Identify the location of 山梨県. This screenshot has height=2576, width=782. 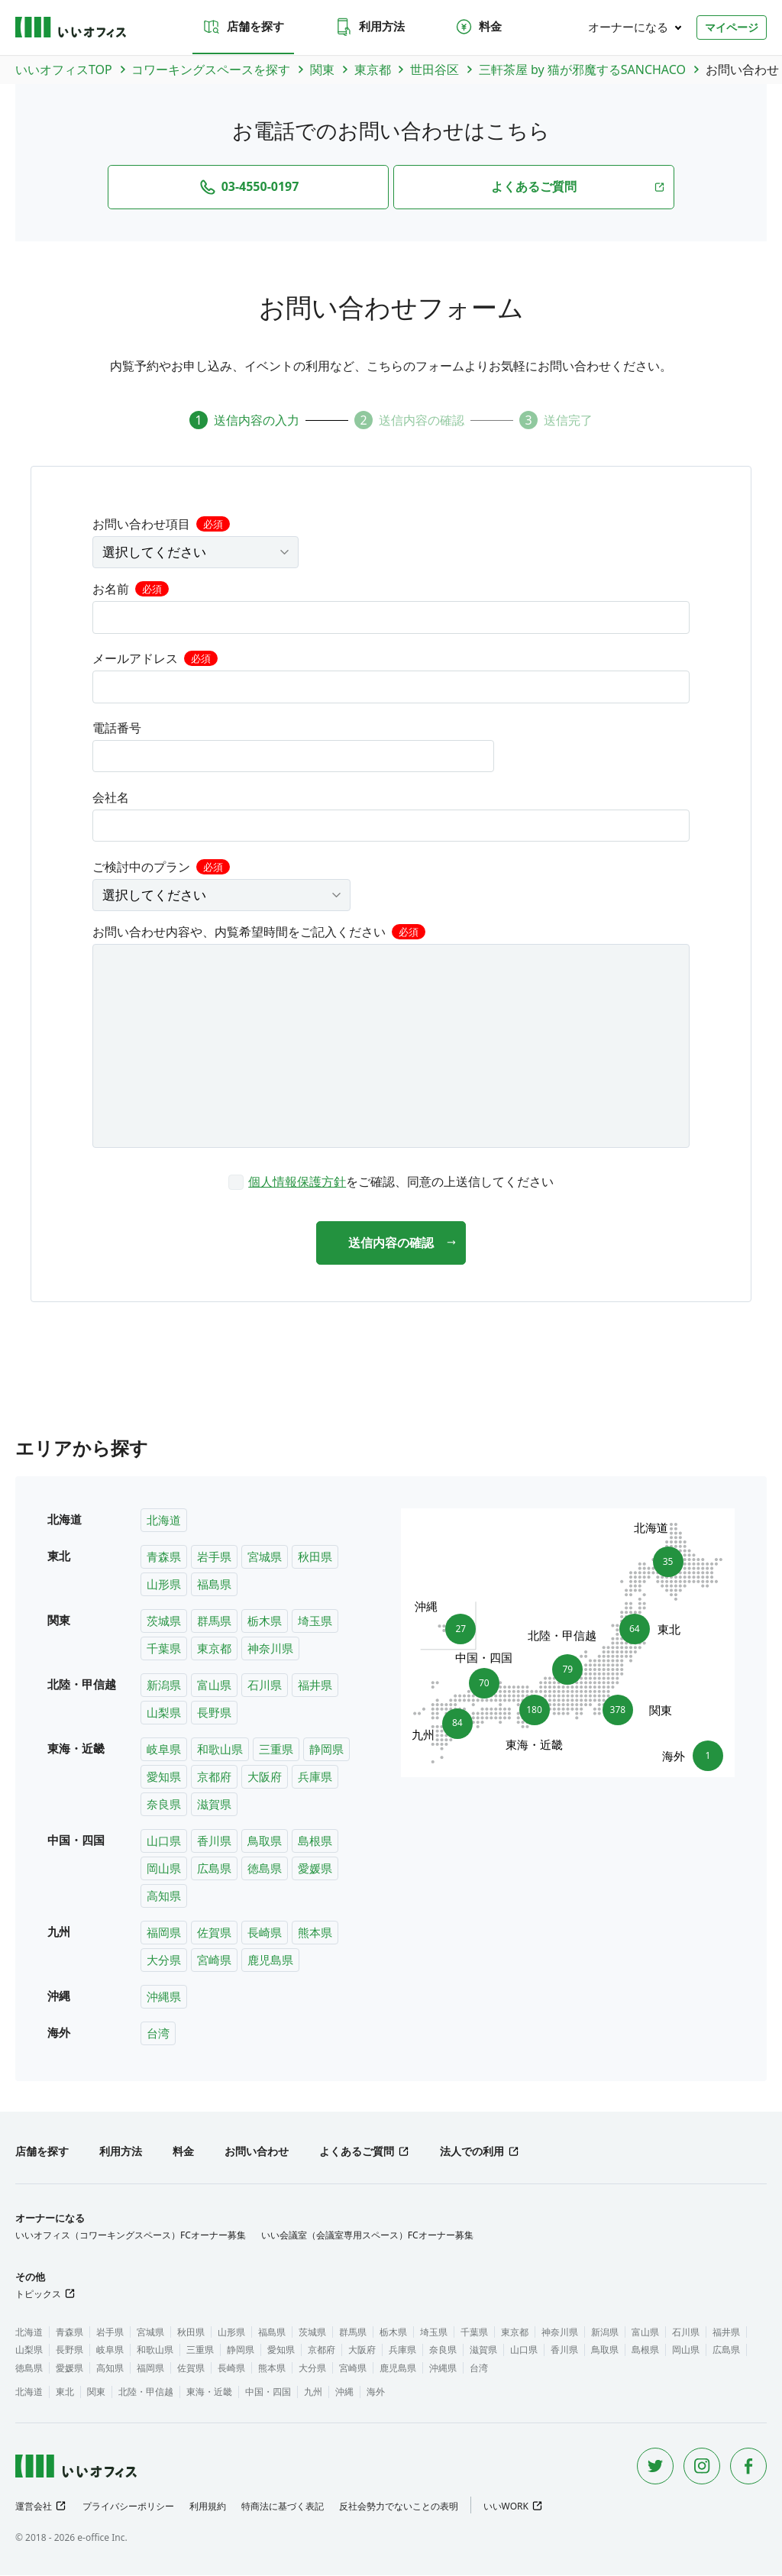
(164, 1713).